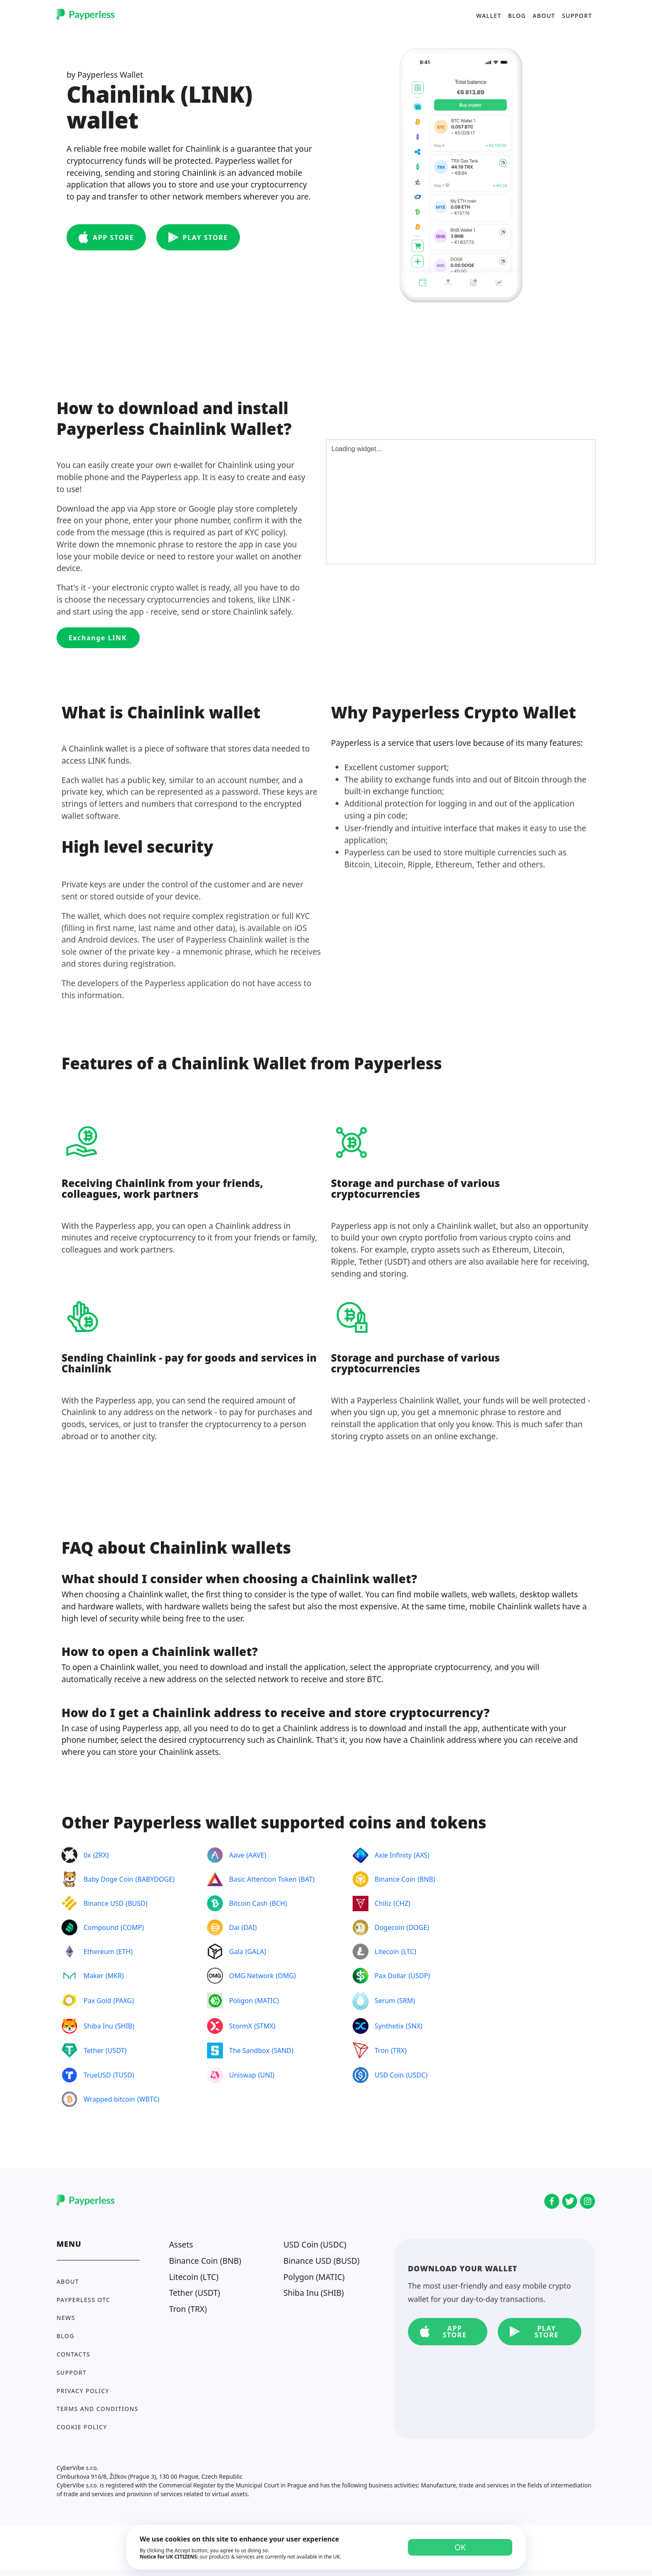 The image size is (652, 2576). Describe the element at coordinates (249, 2050) in the screenshot. I see `The Sandbox` at that location.